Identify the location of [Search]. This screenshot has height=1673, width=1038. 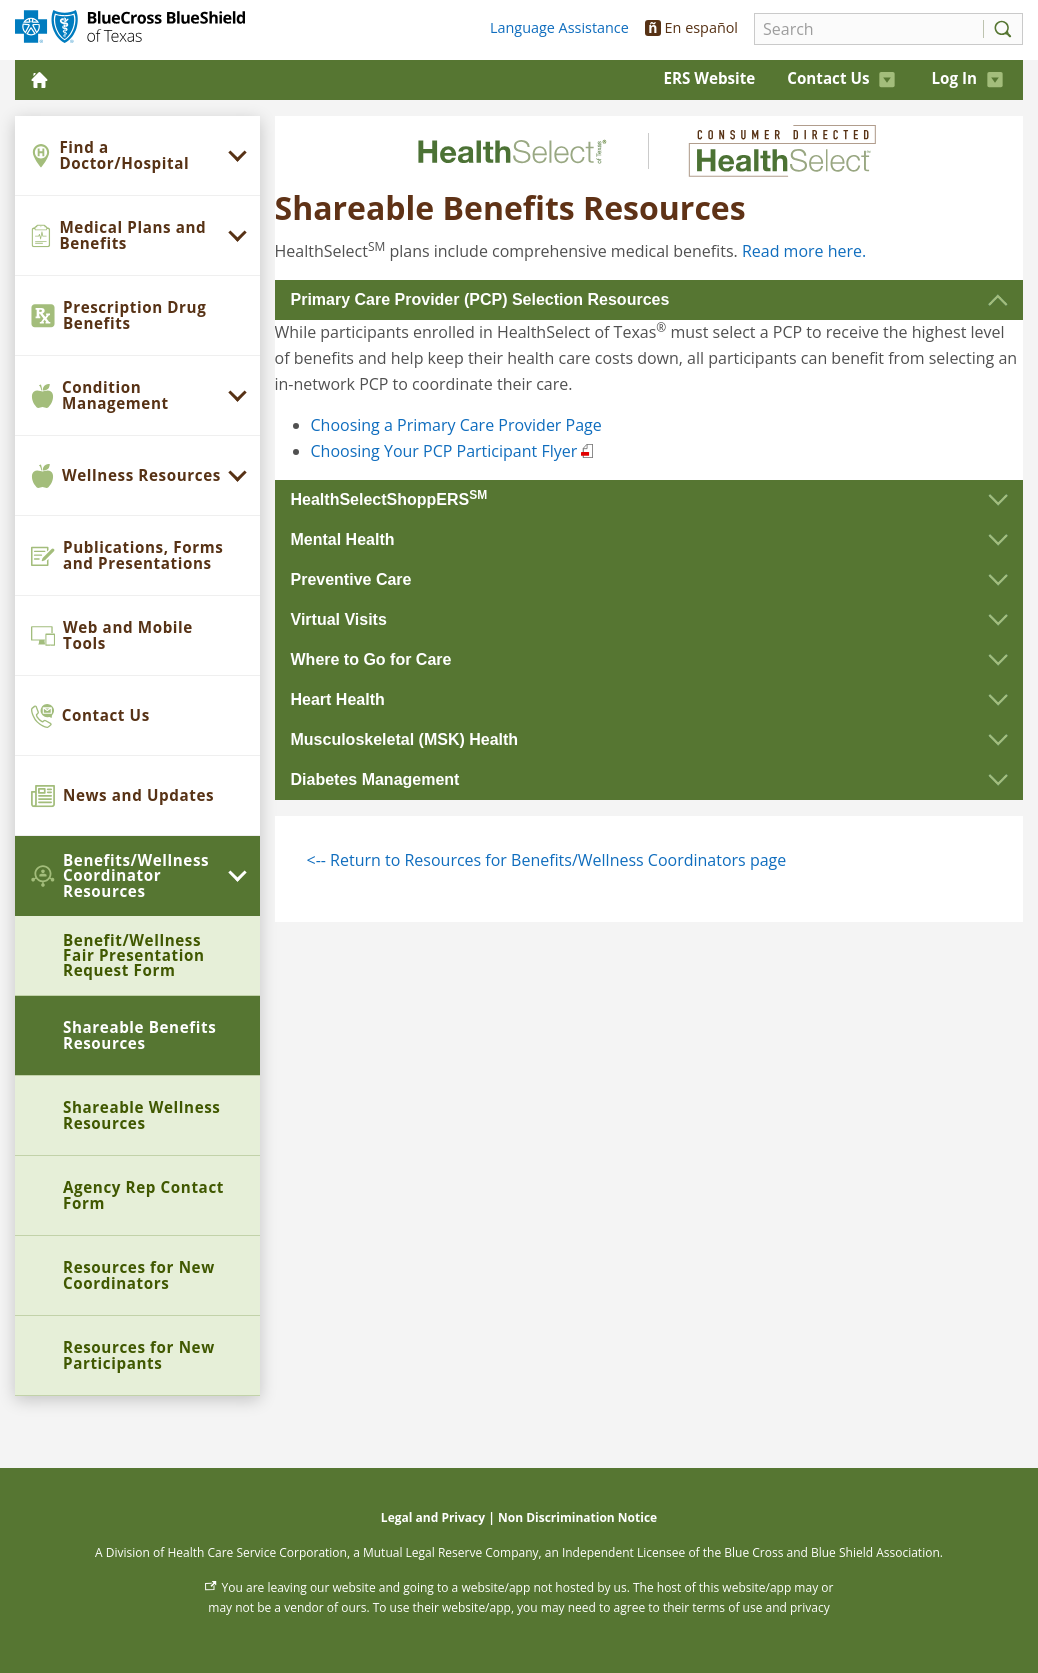
(863, 29).